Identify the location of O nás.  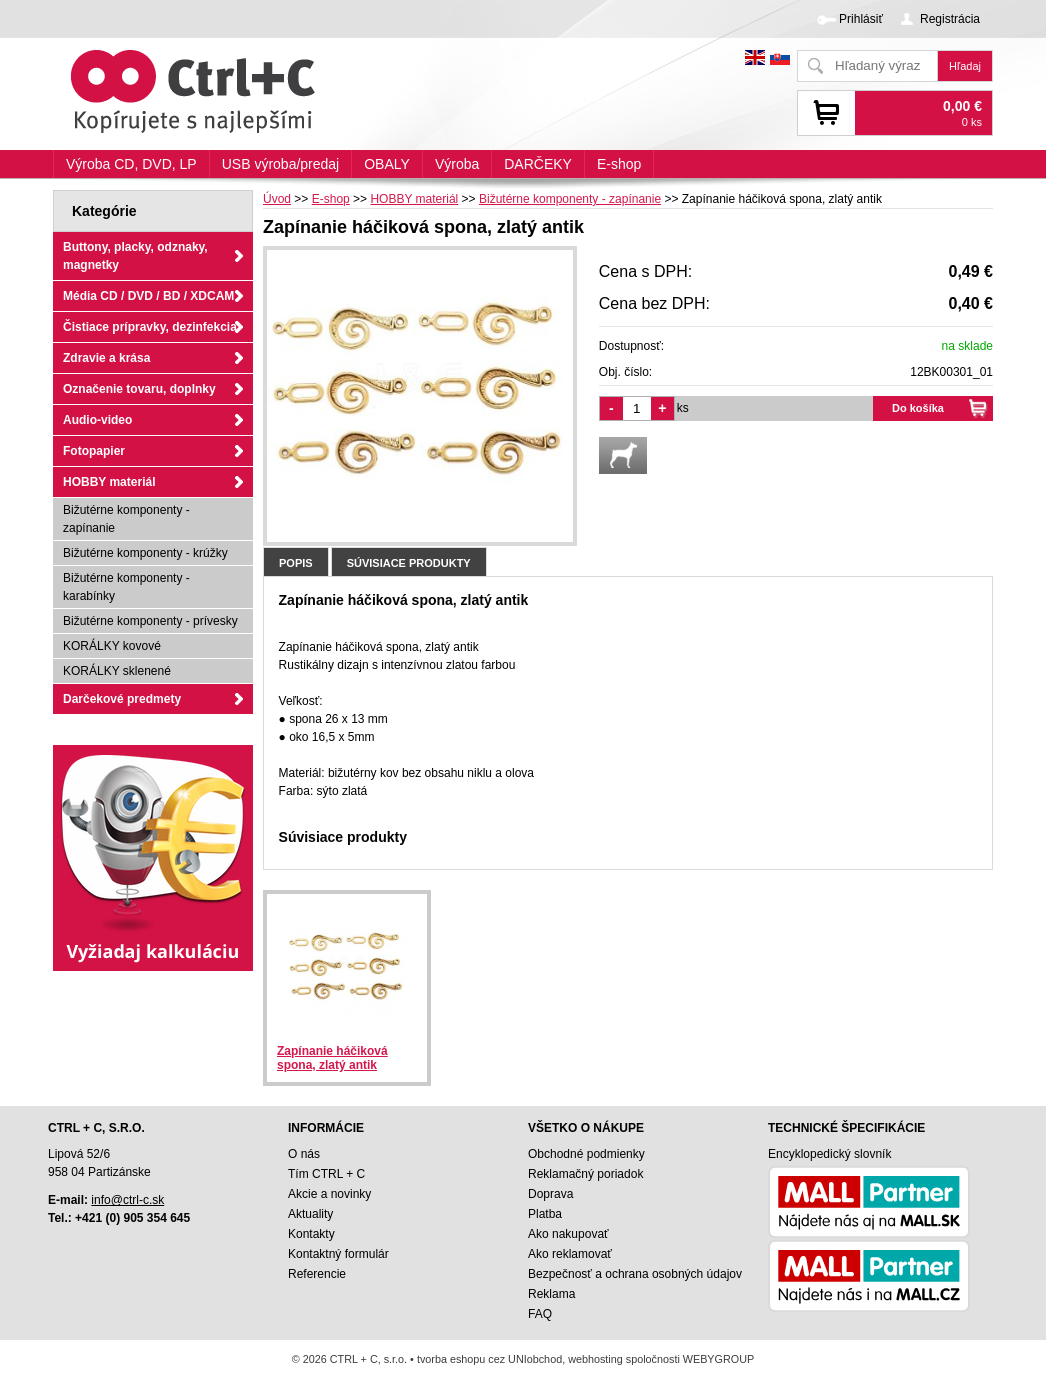
(304, 1154).